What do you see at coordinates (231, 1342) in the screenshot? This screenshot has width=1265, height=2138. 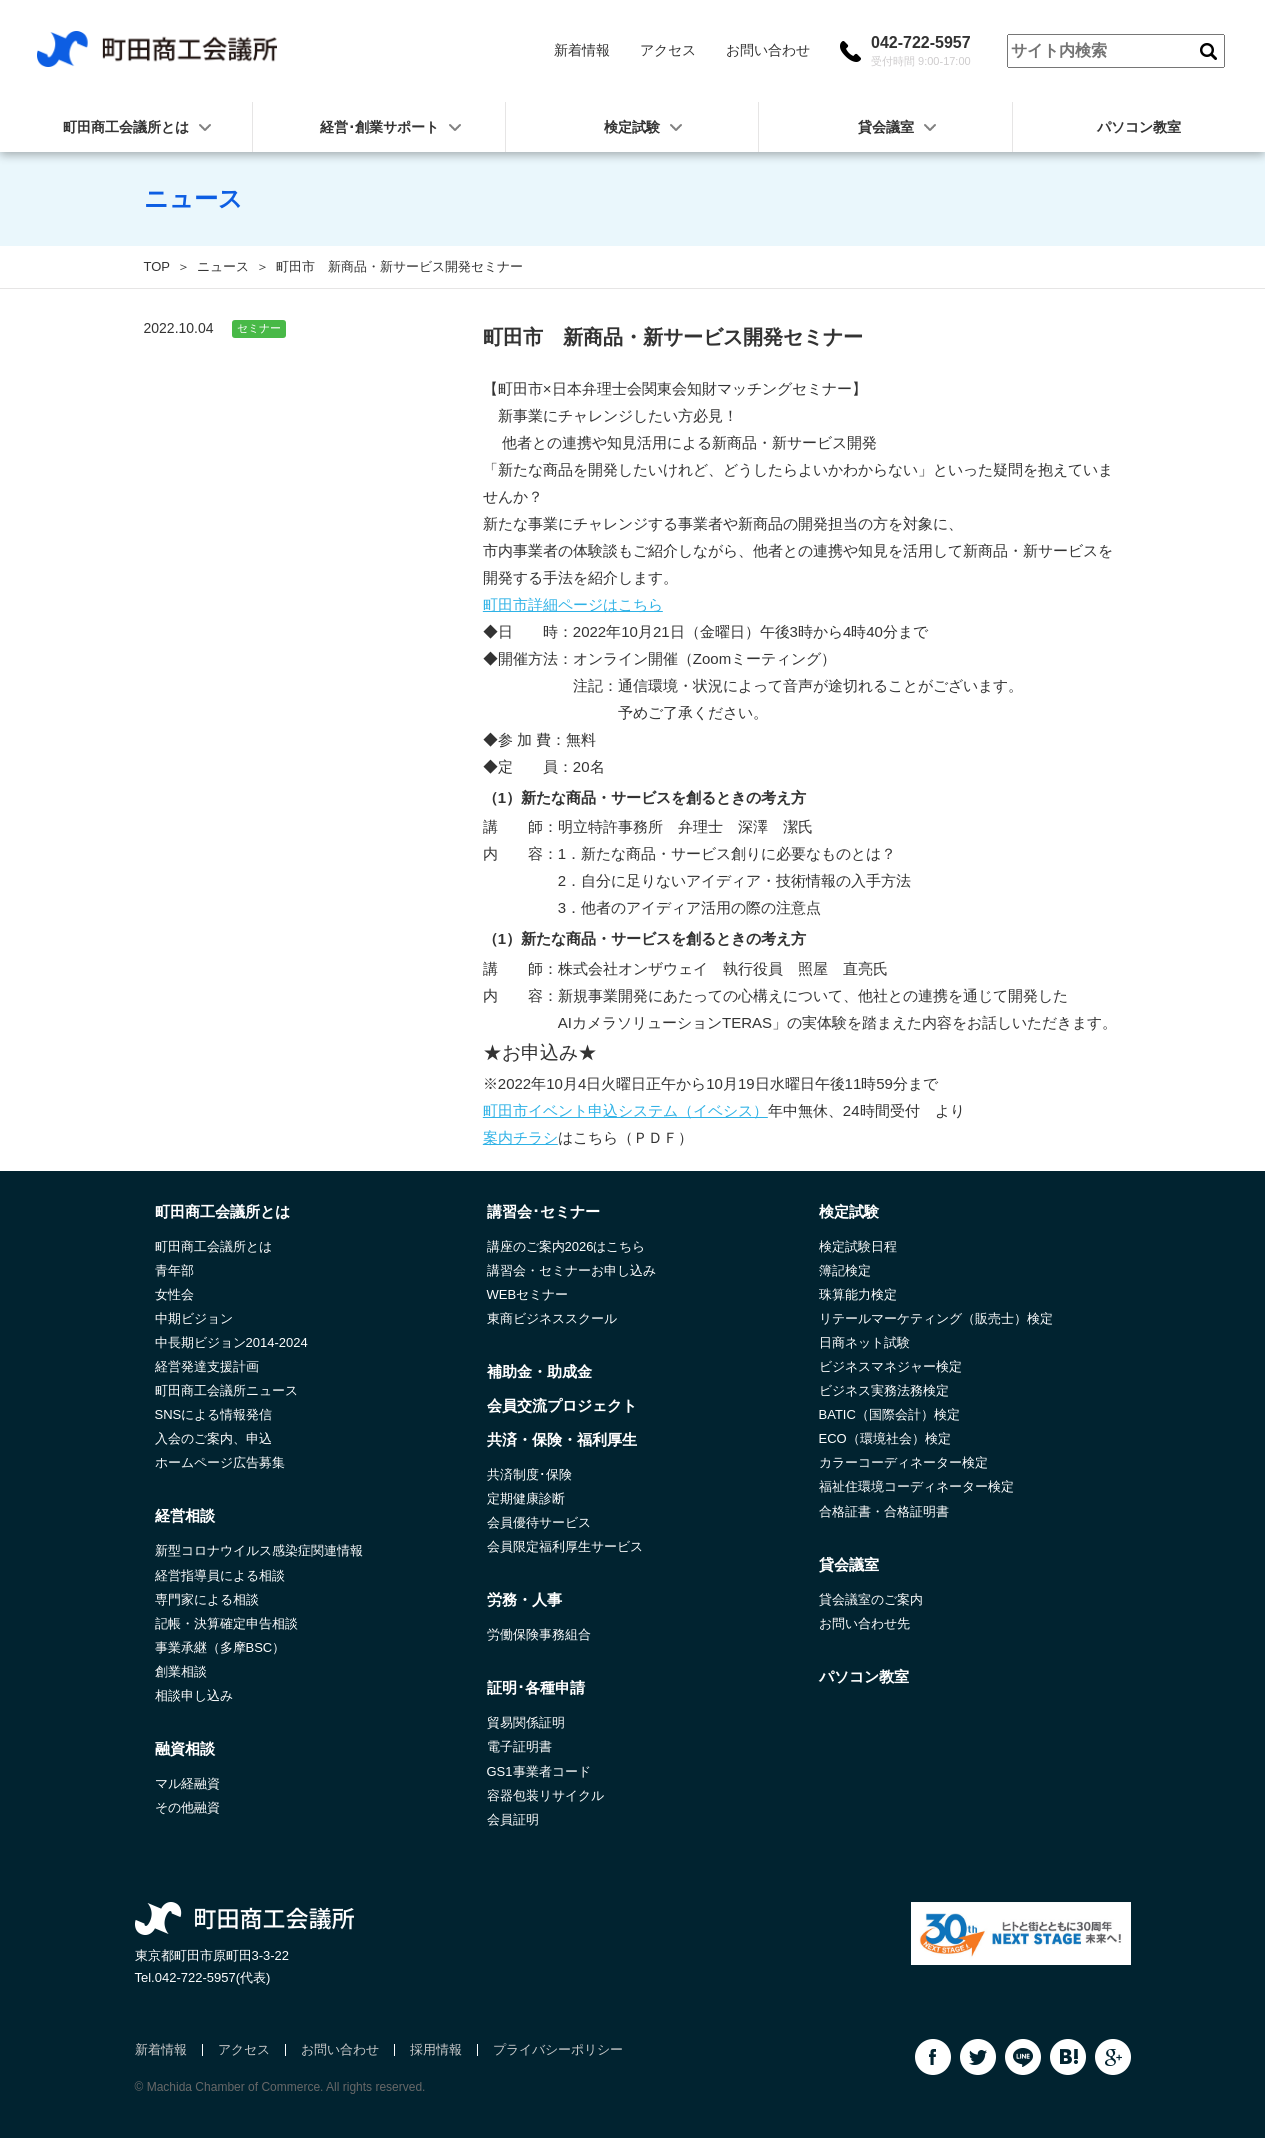 I see `中長期ビジョン2014-2024` at bounding box center [231, 1342].